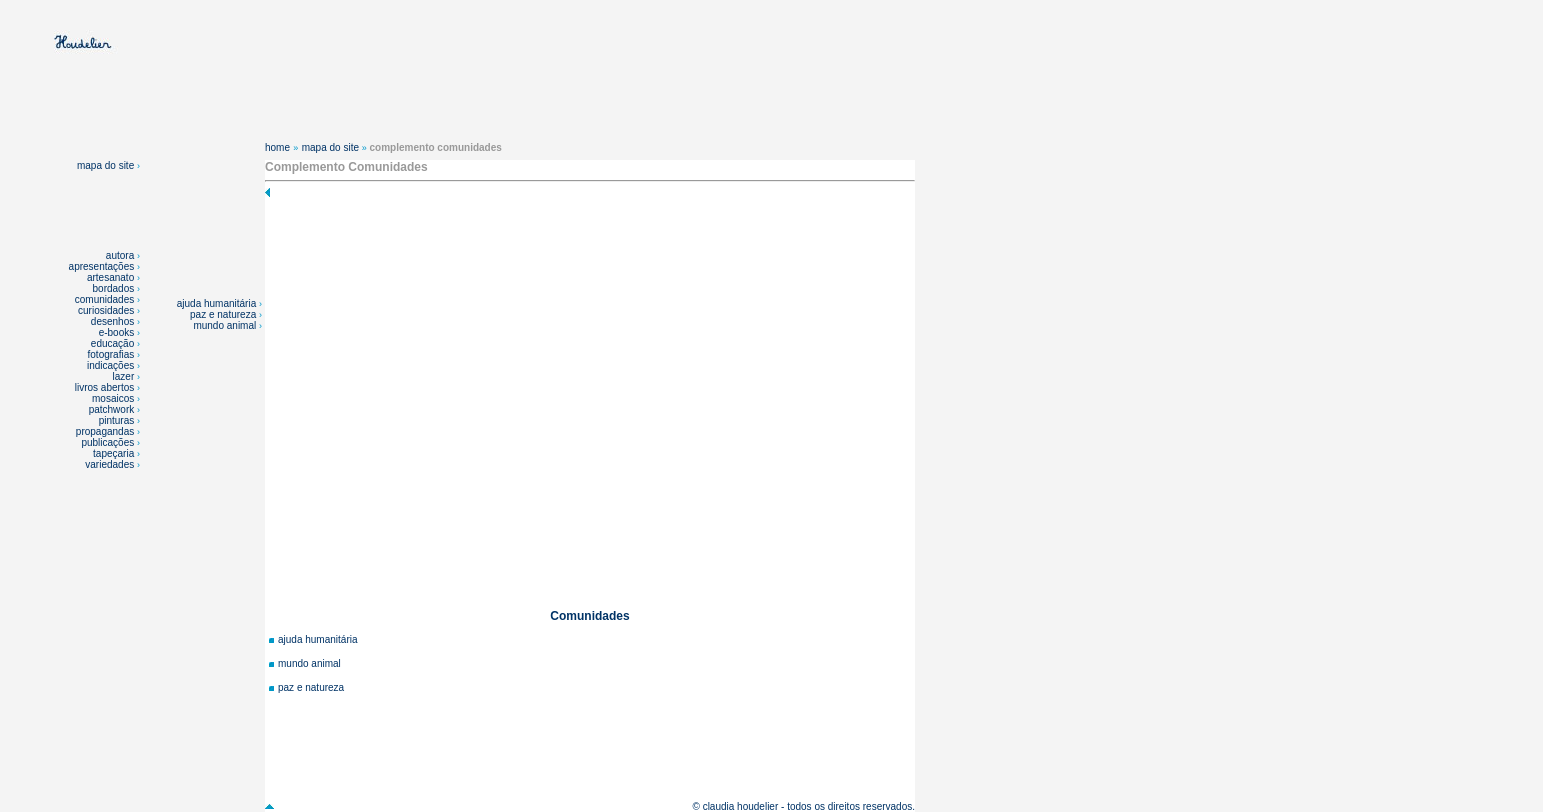  What do you see at coordinates (111, 464) in the screenshot?
I see `variedades` at bounding box center [111, 464].